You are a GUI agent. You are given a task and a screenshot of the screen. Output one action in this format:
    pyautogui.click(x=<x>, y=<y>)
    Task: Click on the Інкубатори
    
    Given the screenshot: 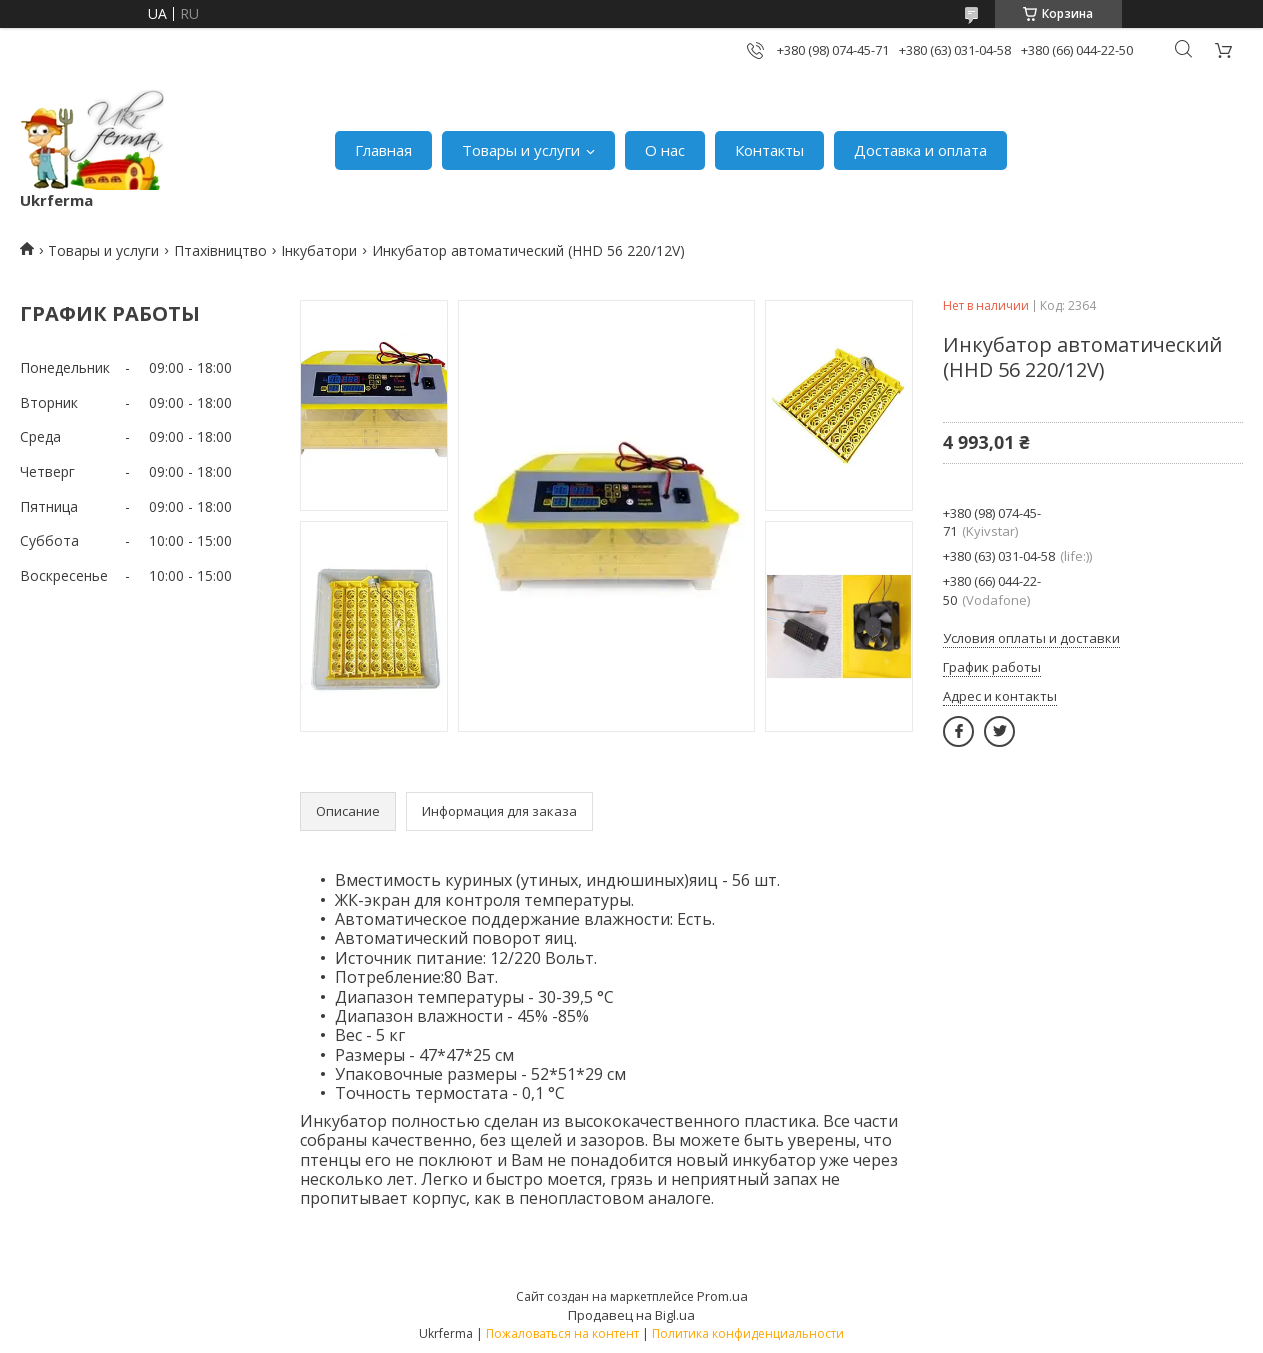 What is the action you would take?
    pyautogui.click(x=319, y=250)
    